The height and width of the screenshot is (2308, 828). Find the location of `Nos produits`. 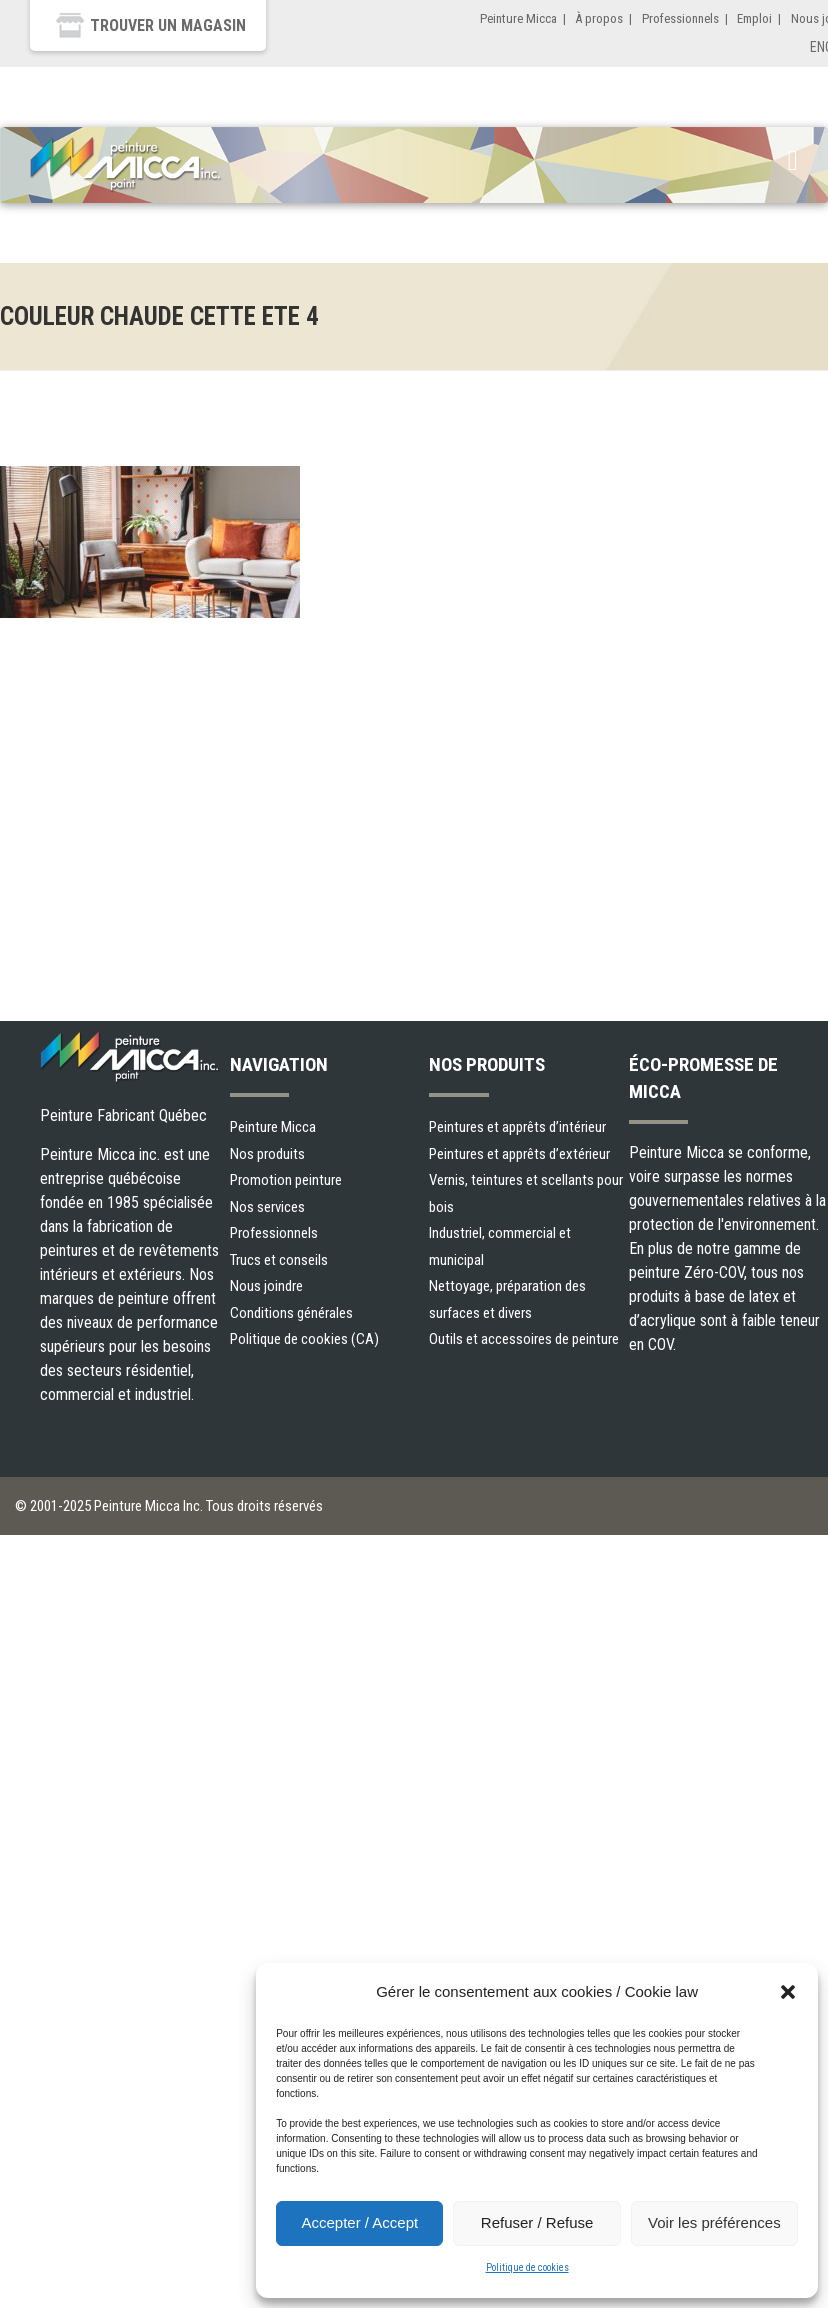

Nos produits is located at coordinates (267, 1154).